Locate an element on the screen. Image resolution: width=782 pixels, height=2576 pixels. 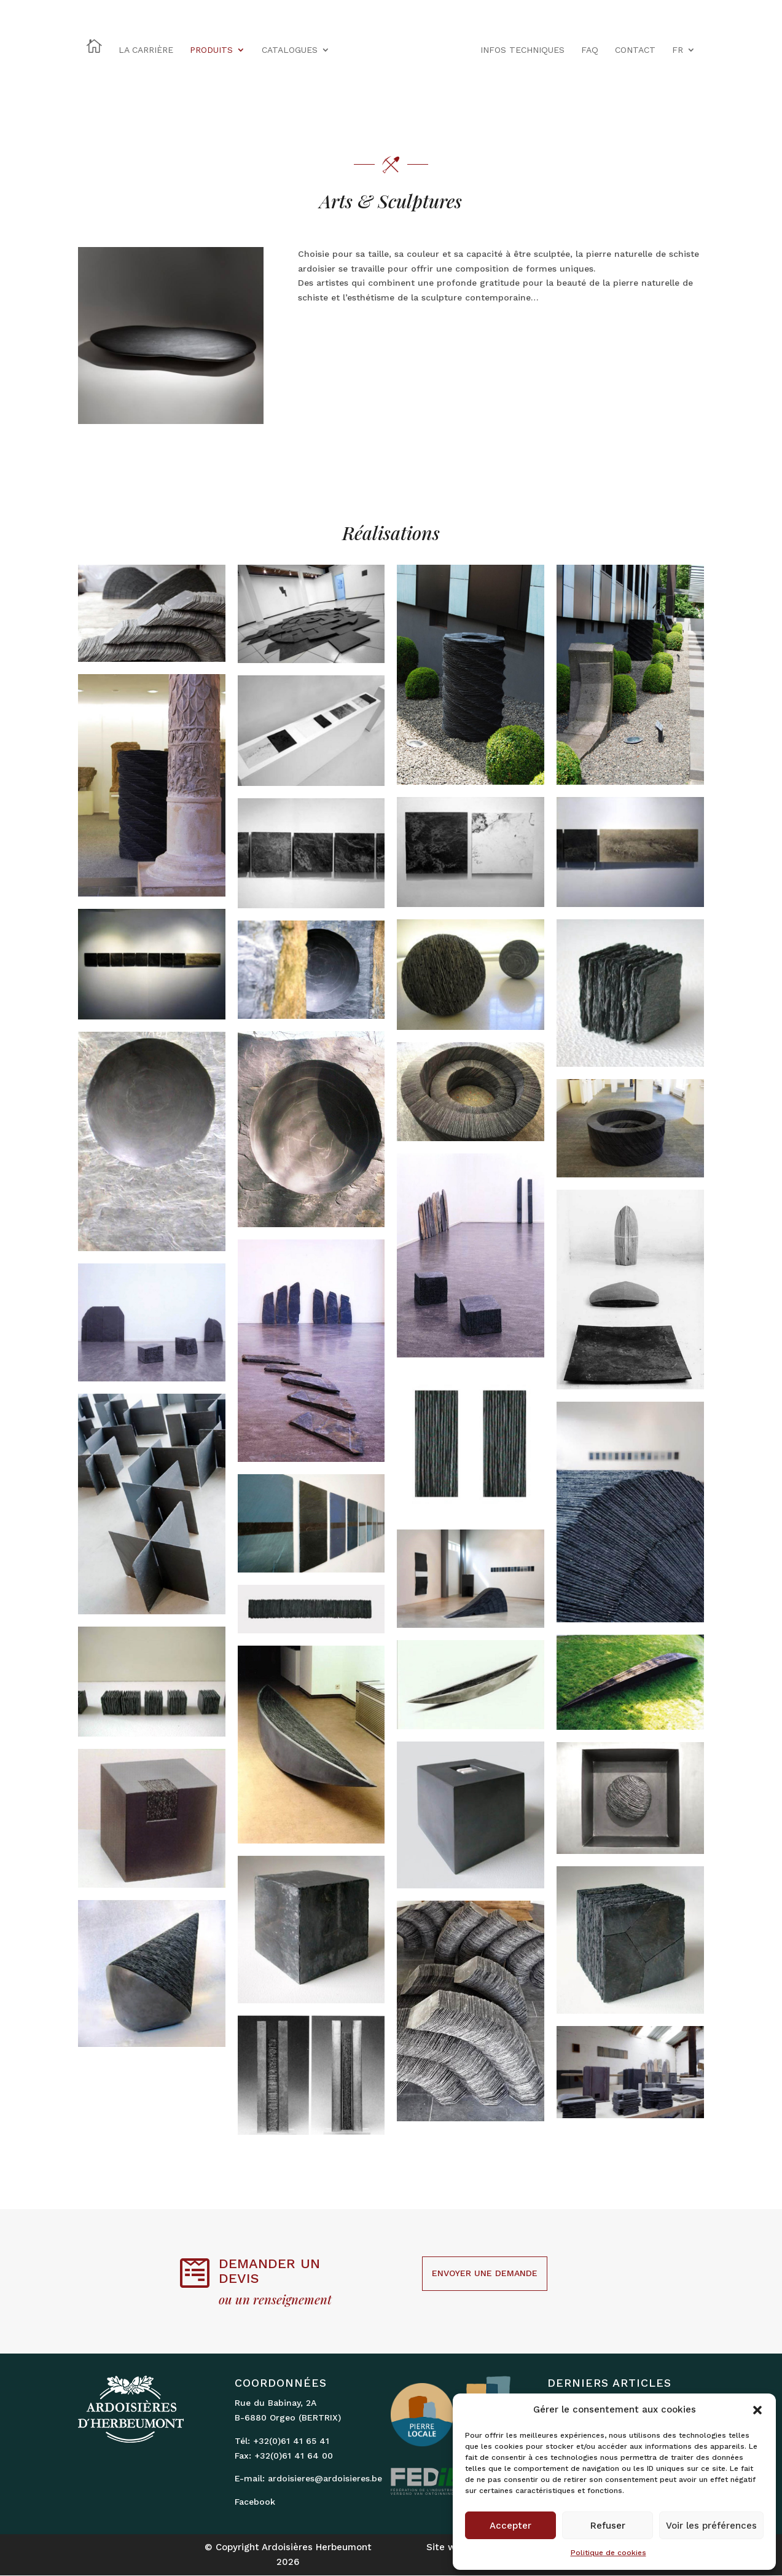
Envoyer une demande is located at coordinates (485, 2273).